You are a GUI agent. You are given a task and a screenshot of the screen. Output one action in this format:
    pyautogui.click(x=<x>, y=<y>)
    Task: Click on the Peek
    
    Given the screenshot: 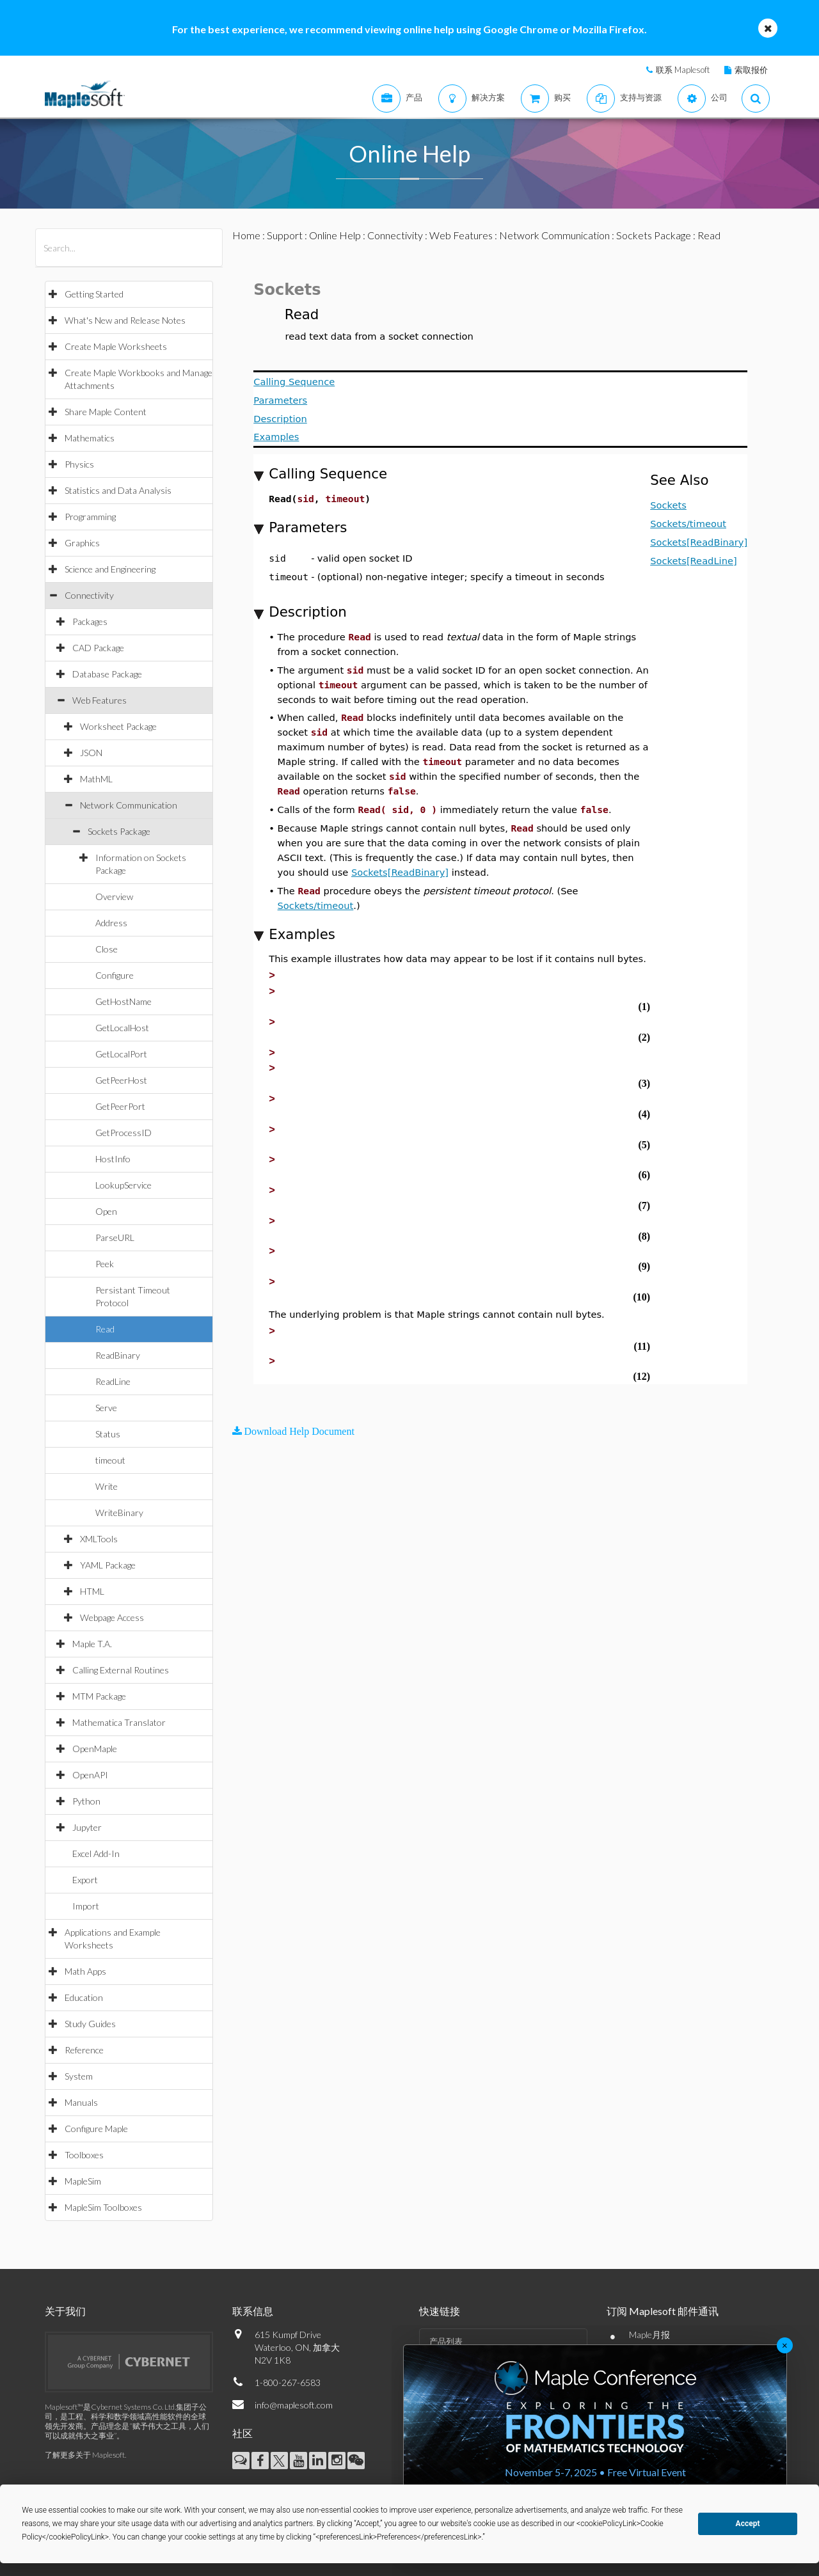 What is the action you would take?
    pyautogui.click(x=104, y=1263)
    